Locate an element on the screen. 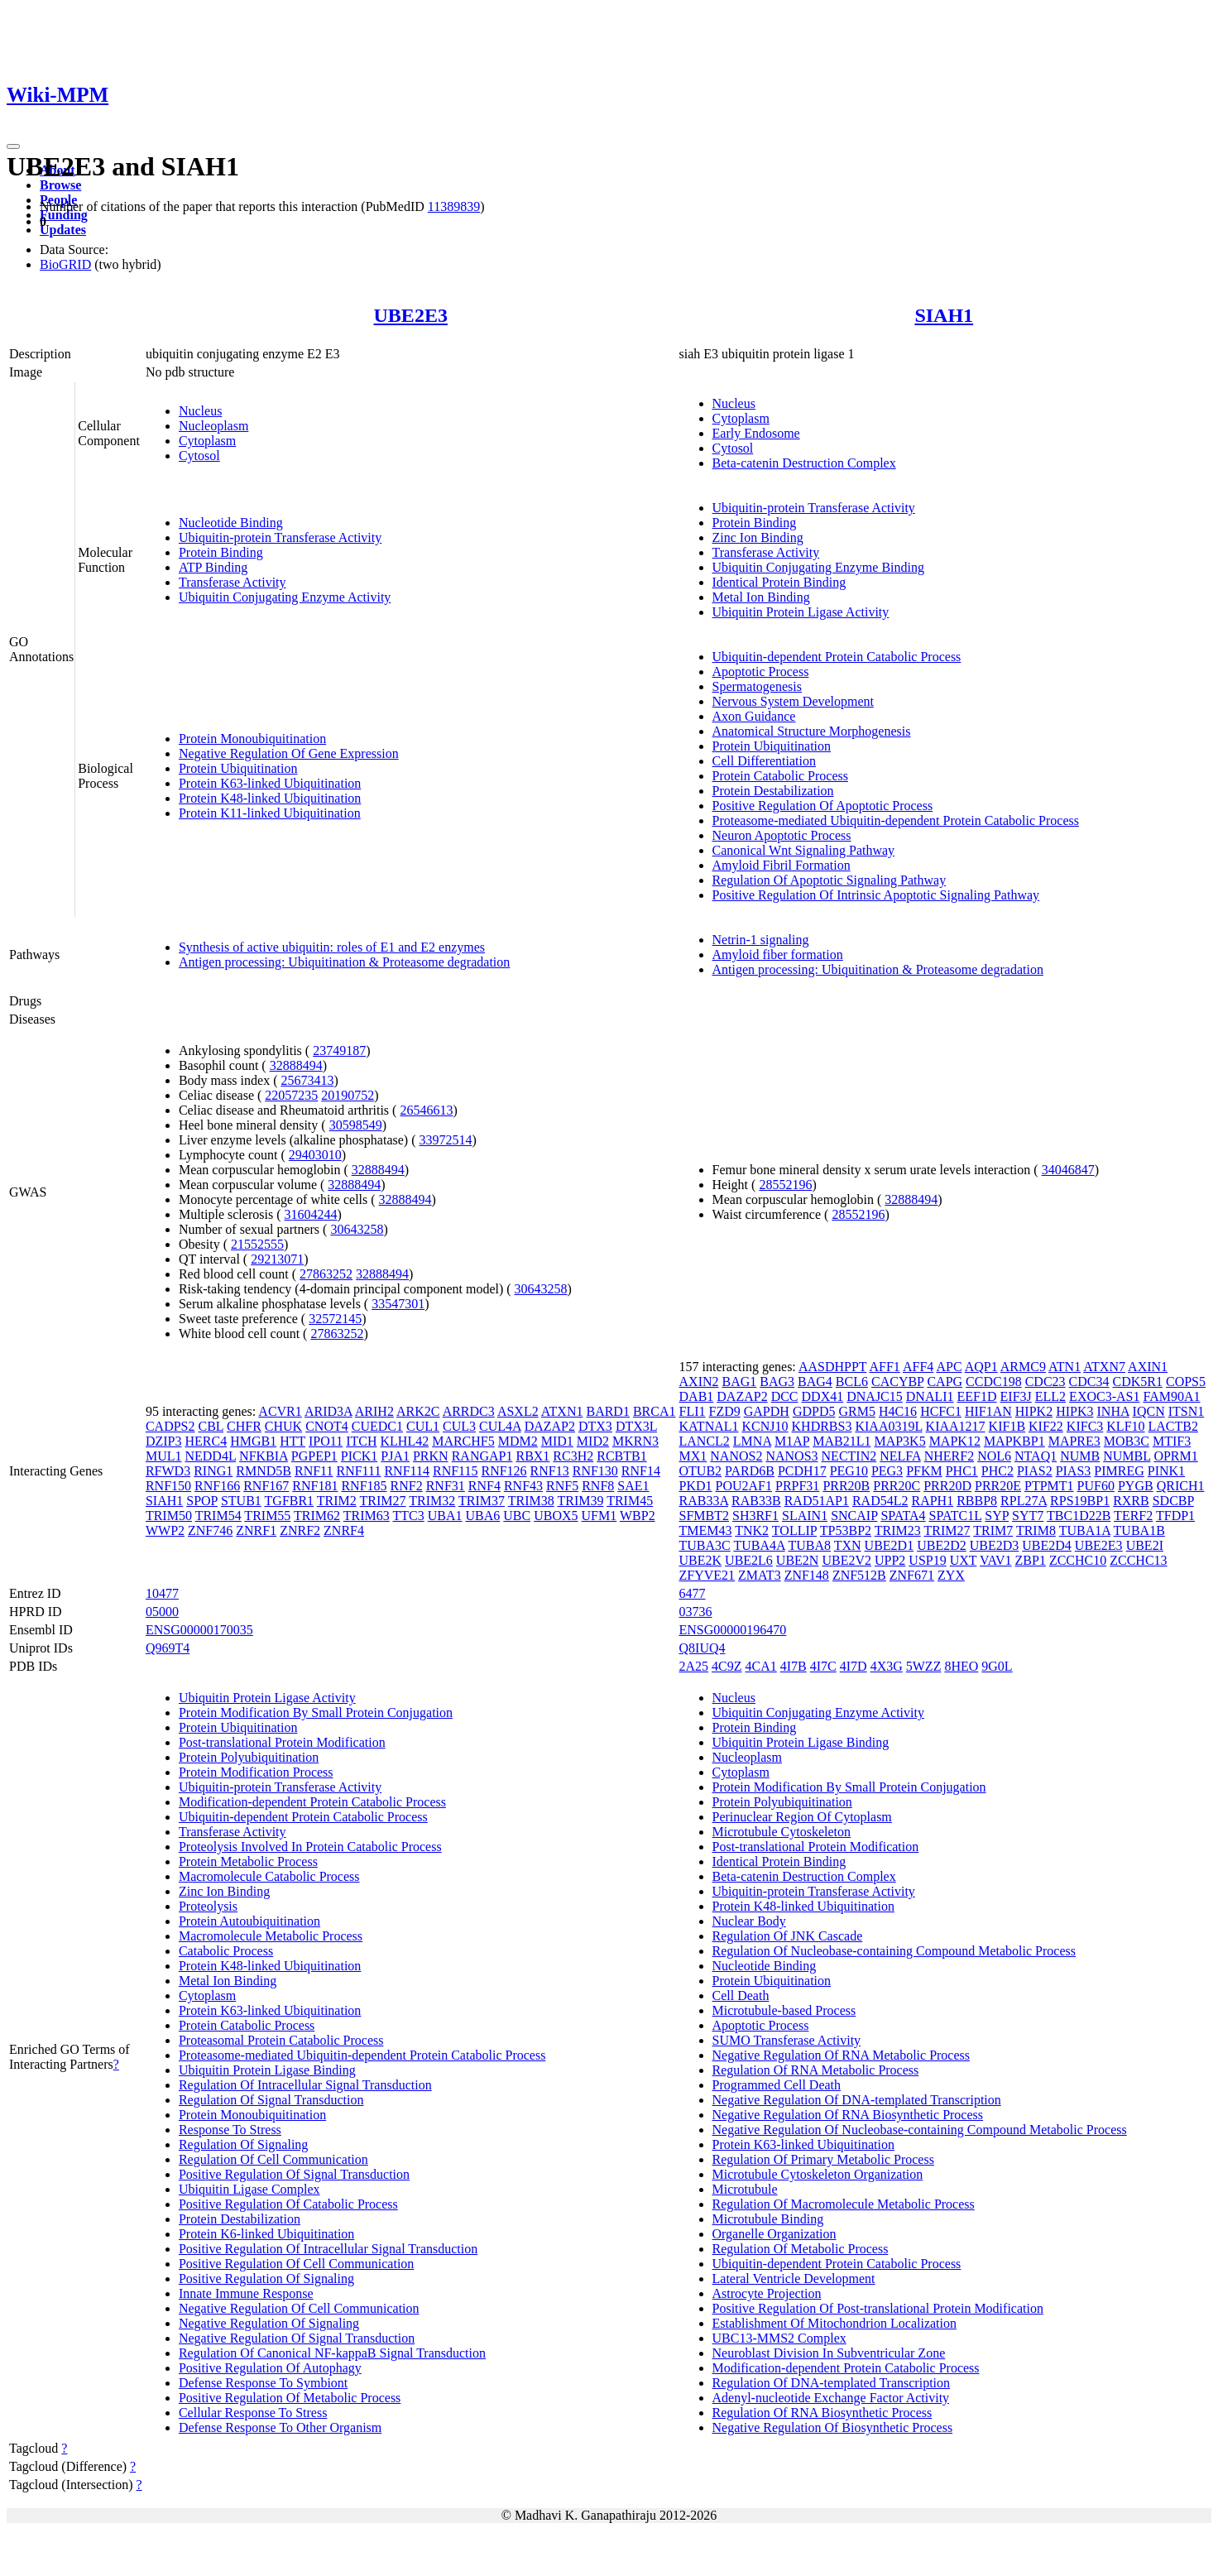 The height and width of the screenshot is (2576, 1218). Negative Regulation Of RNA Metabolic Process is located at coordinates (841, 2055).